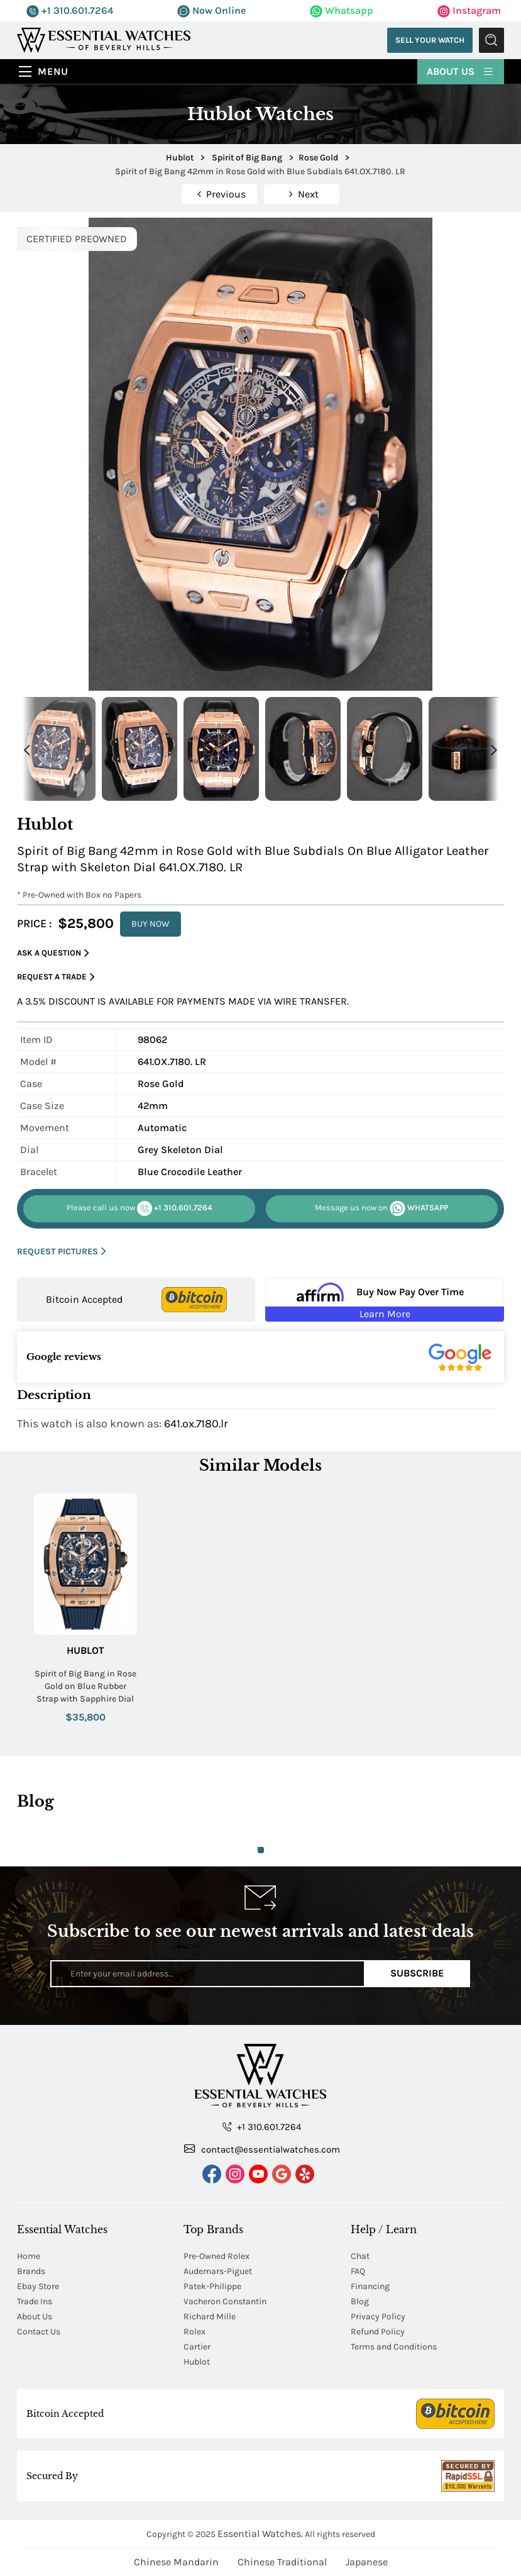  Describe the element at coordinates (384, 1300) in the screenshot. I see `[Buy Now Pay Over Time Learn More - Affirm Financing (ope]` at that location.